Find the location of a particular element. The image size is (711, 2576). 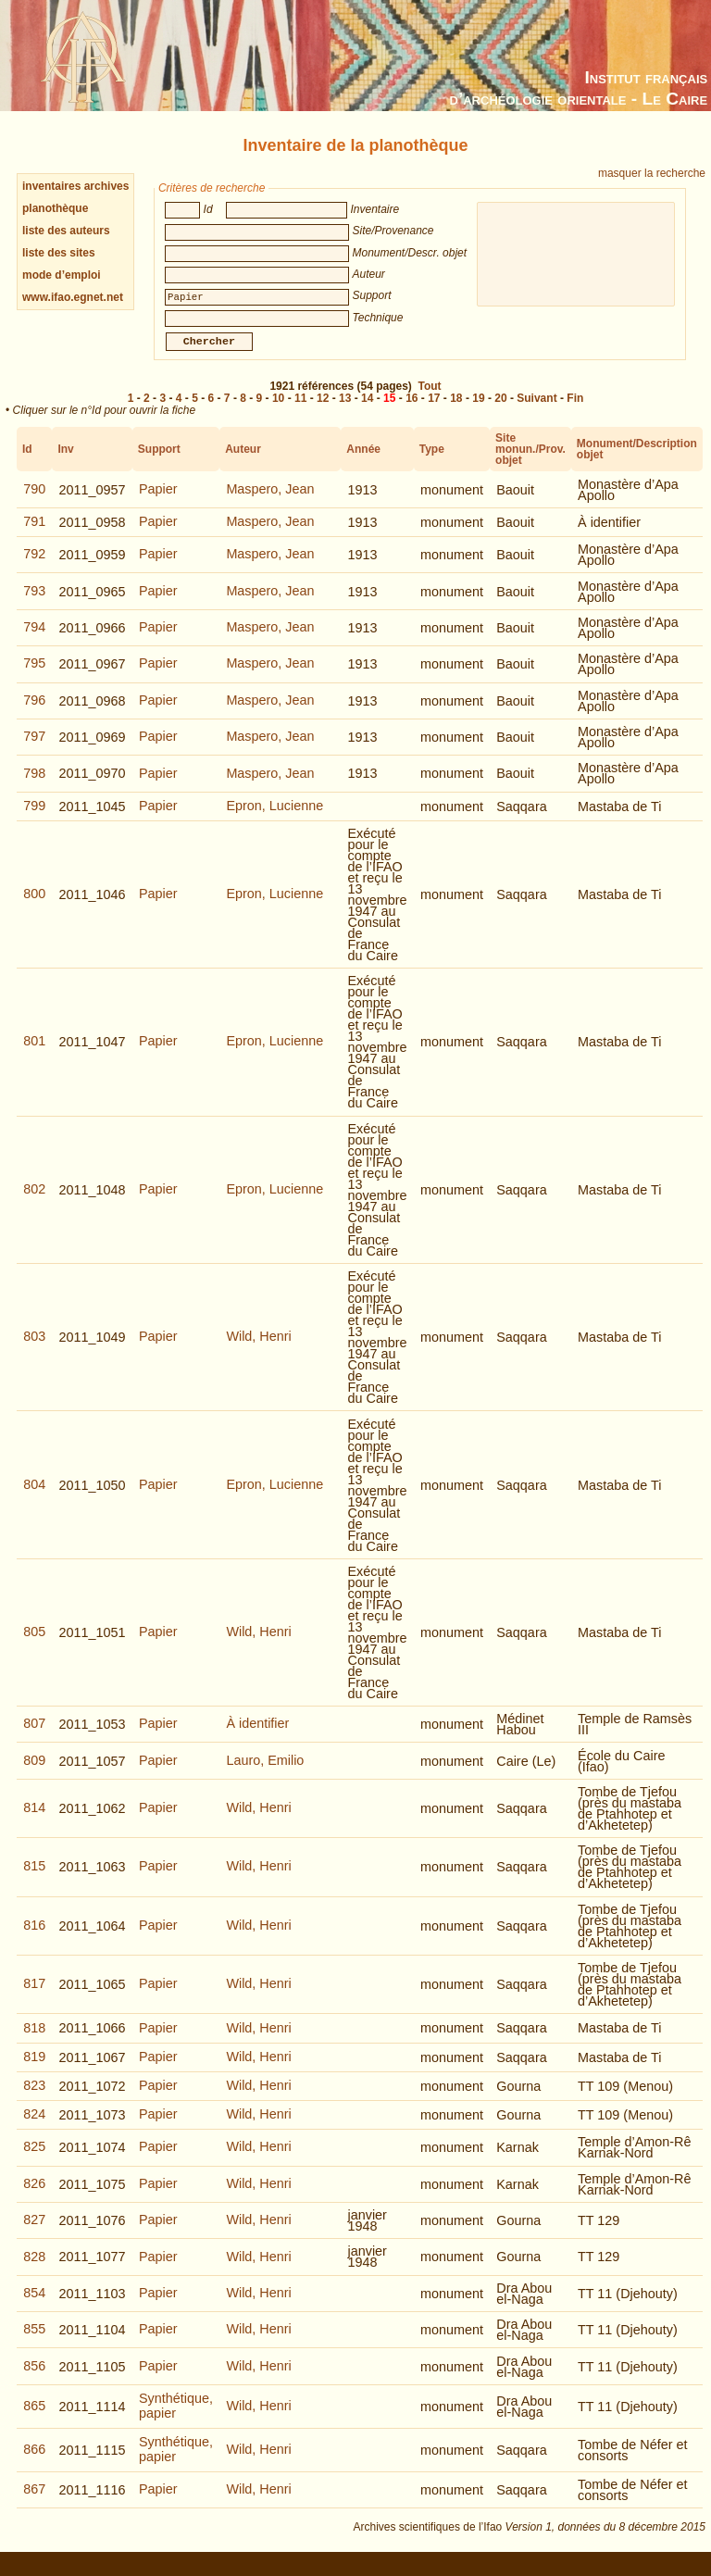

817 is located at coordinates (34, 1996).